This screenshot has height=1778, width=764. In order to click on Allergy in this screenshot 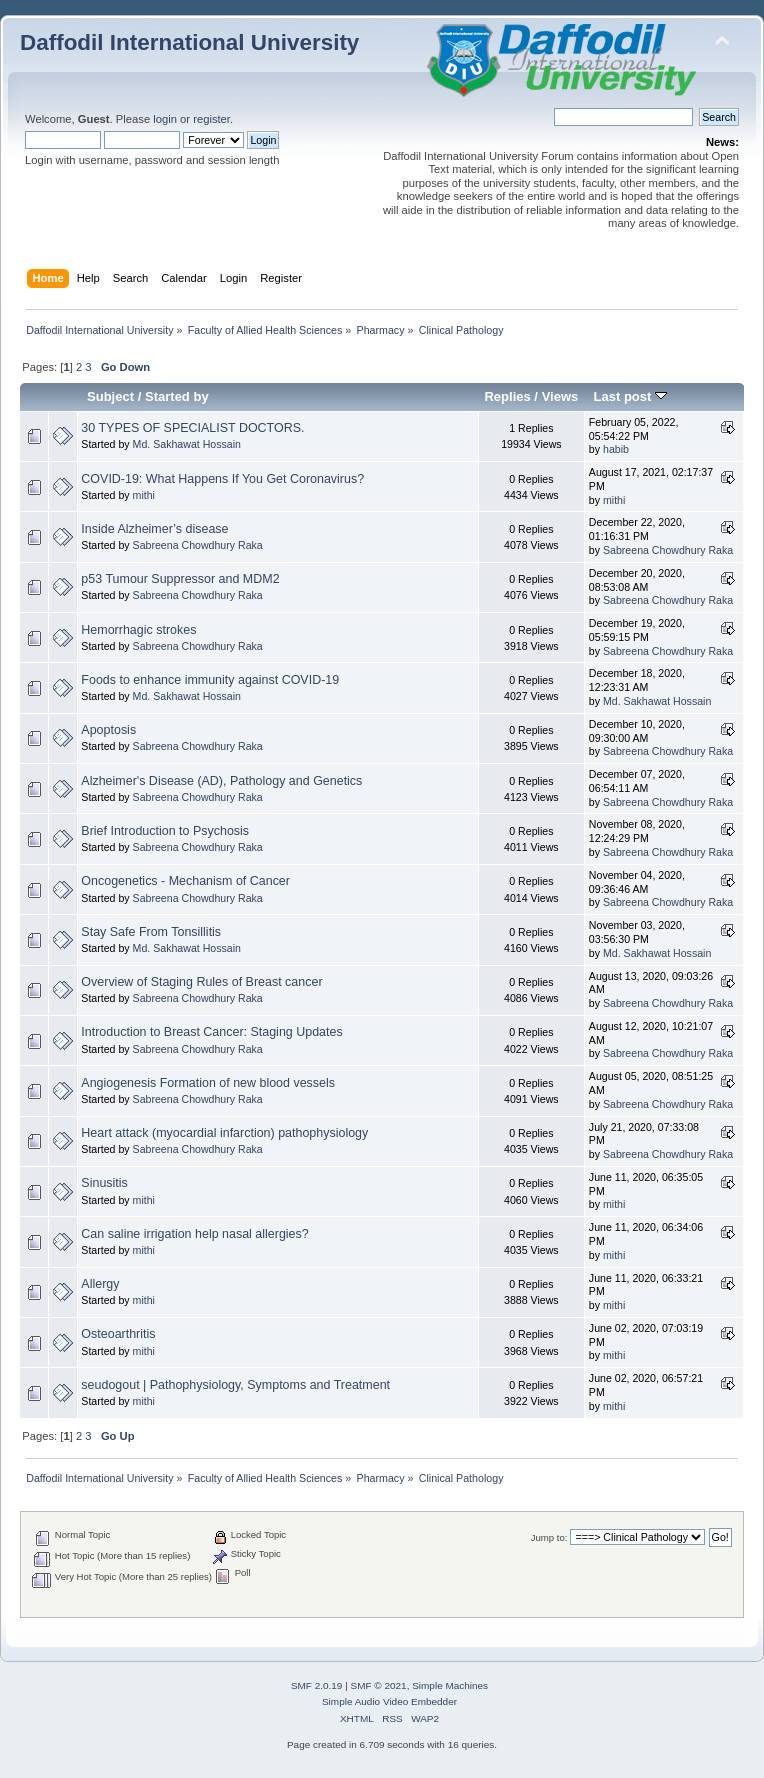, I will do `click(100, 1284)`.